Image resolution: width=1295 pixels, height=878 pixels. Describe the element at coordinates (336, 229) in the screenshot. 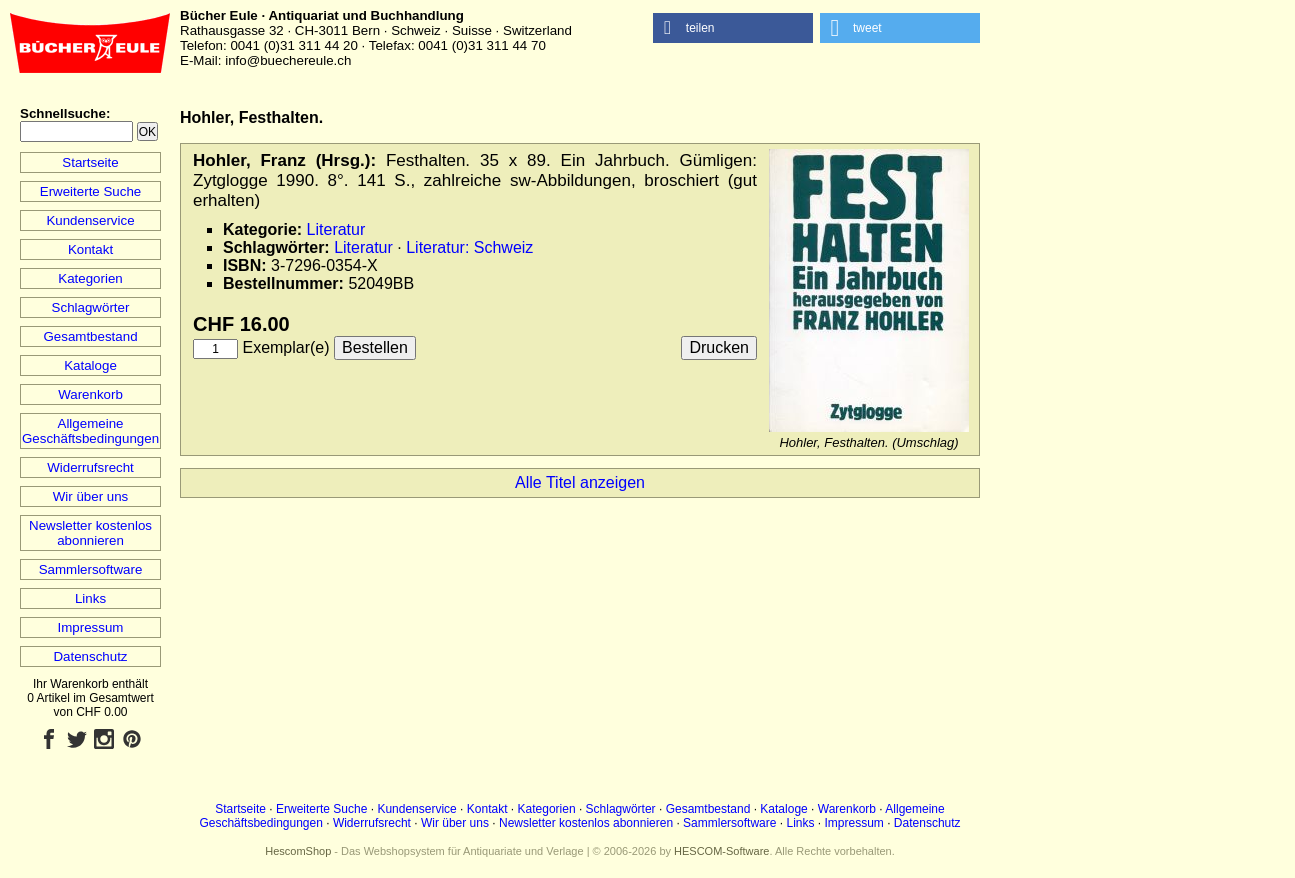

I see `Literatur` at that location.